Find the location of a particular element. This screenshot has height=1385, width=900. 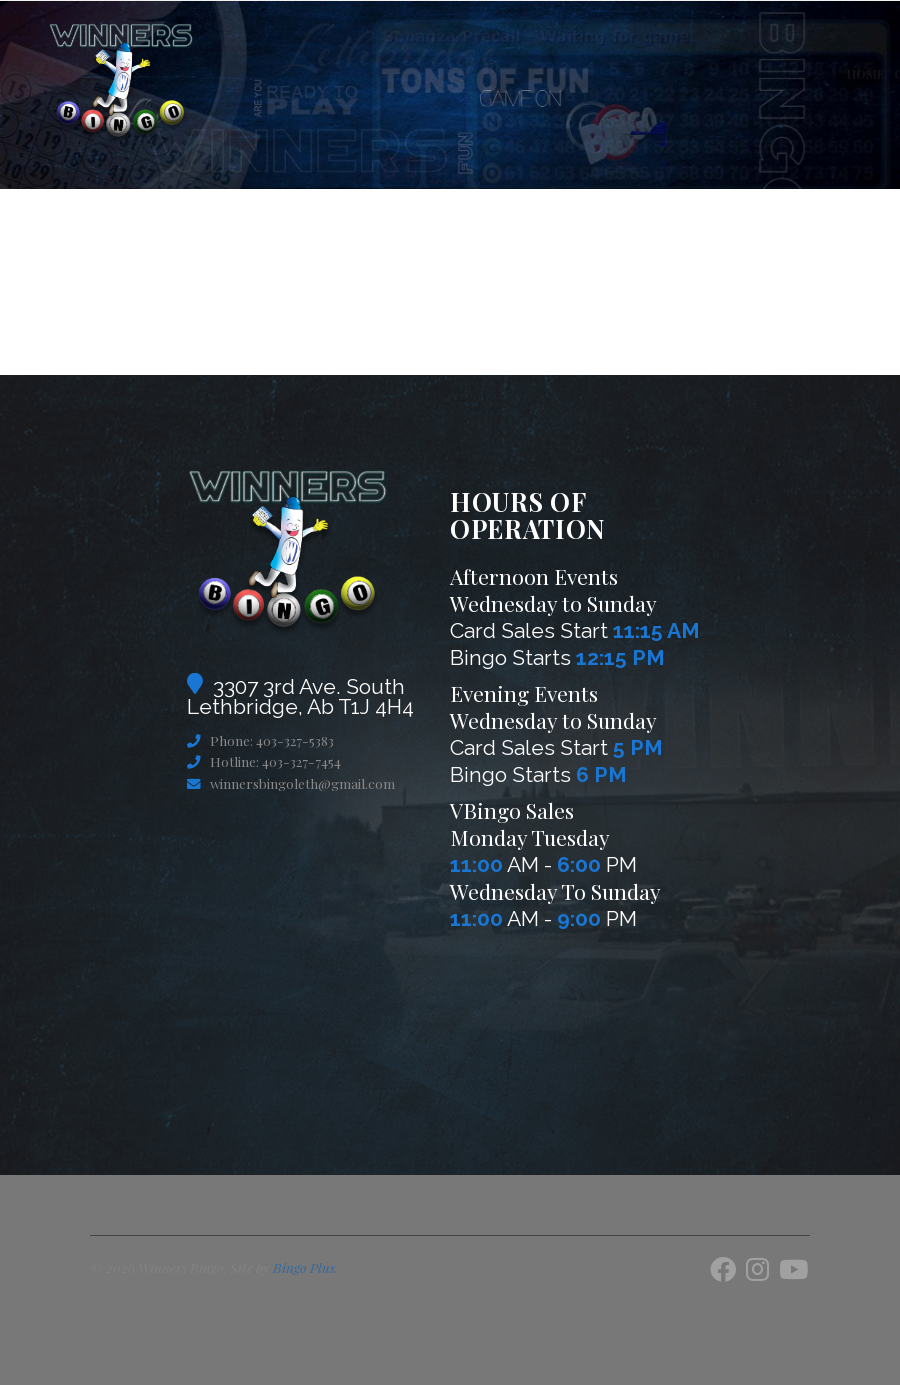

Current Pots is located at coordinates (466, 74).